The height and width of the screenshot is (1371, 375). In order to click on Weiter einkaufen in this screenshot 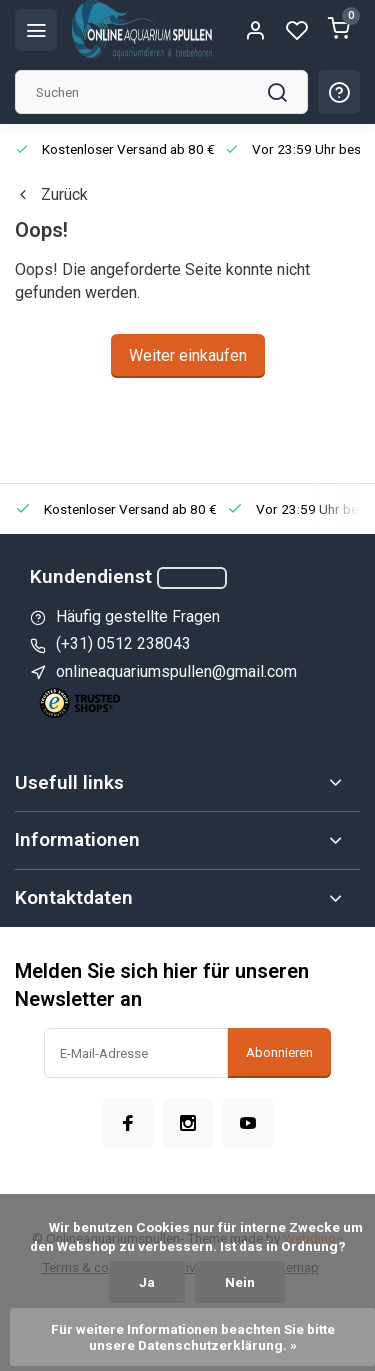, I will do `click(188, 355)`.